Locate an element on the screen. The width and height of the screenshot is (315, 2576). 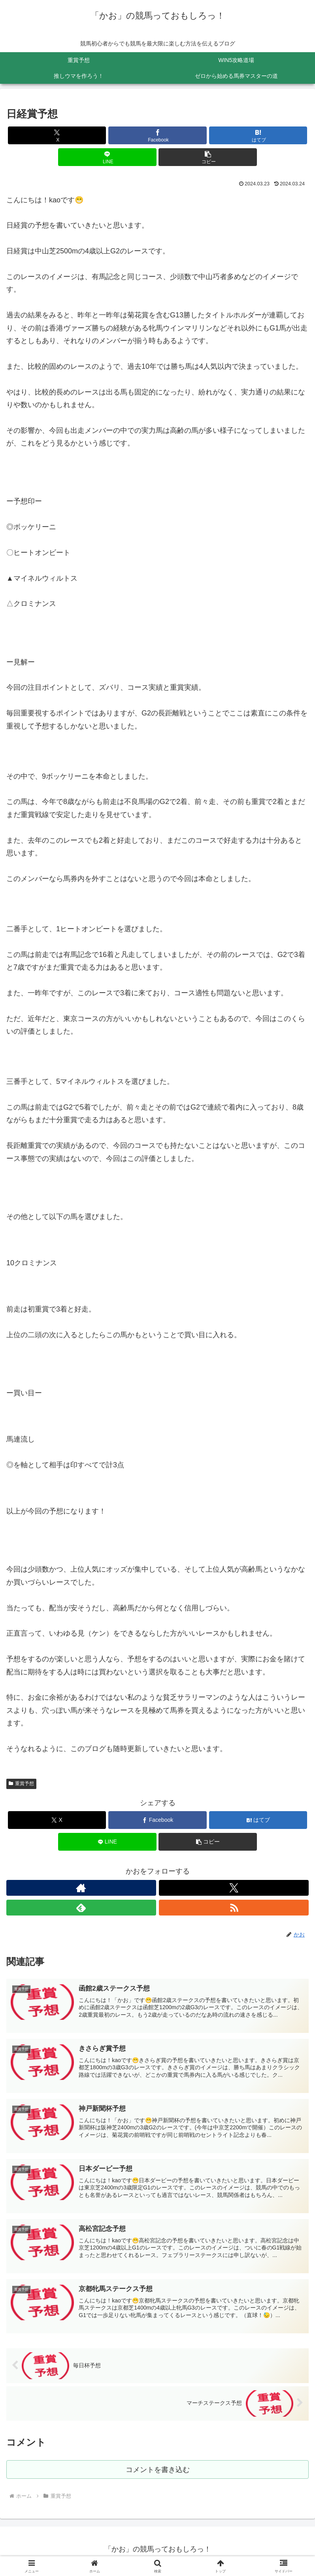
[LINEでシェア] is located at coordinates (107, 157).